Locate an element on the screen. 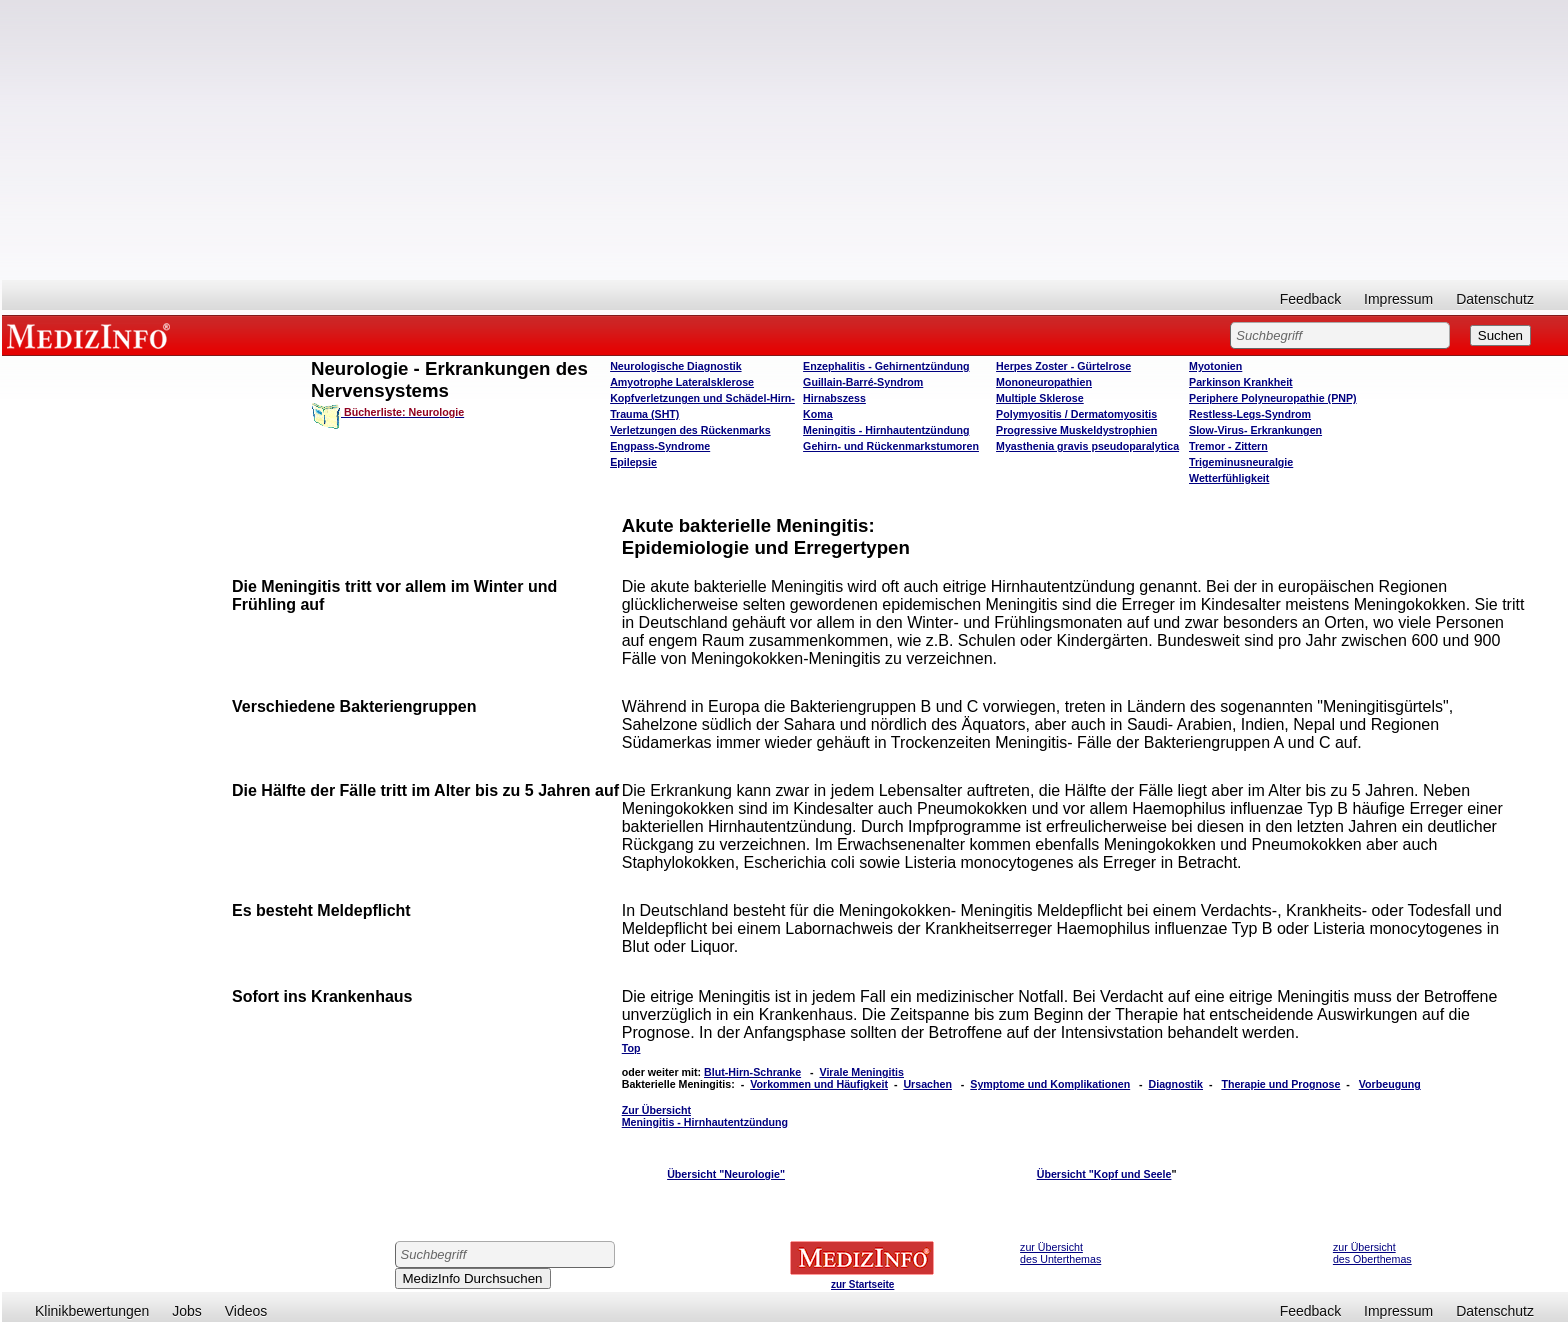 This screenshot has width=1568, height=1327. Progressive Muskeldystrophien is located at coordinates (1076, 430).